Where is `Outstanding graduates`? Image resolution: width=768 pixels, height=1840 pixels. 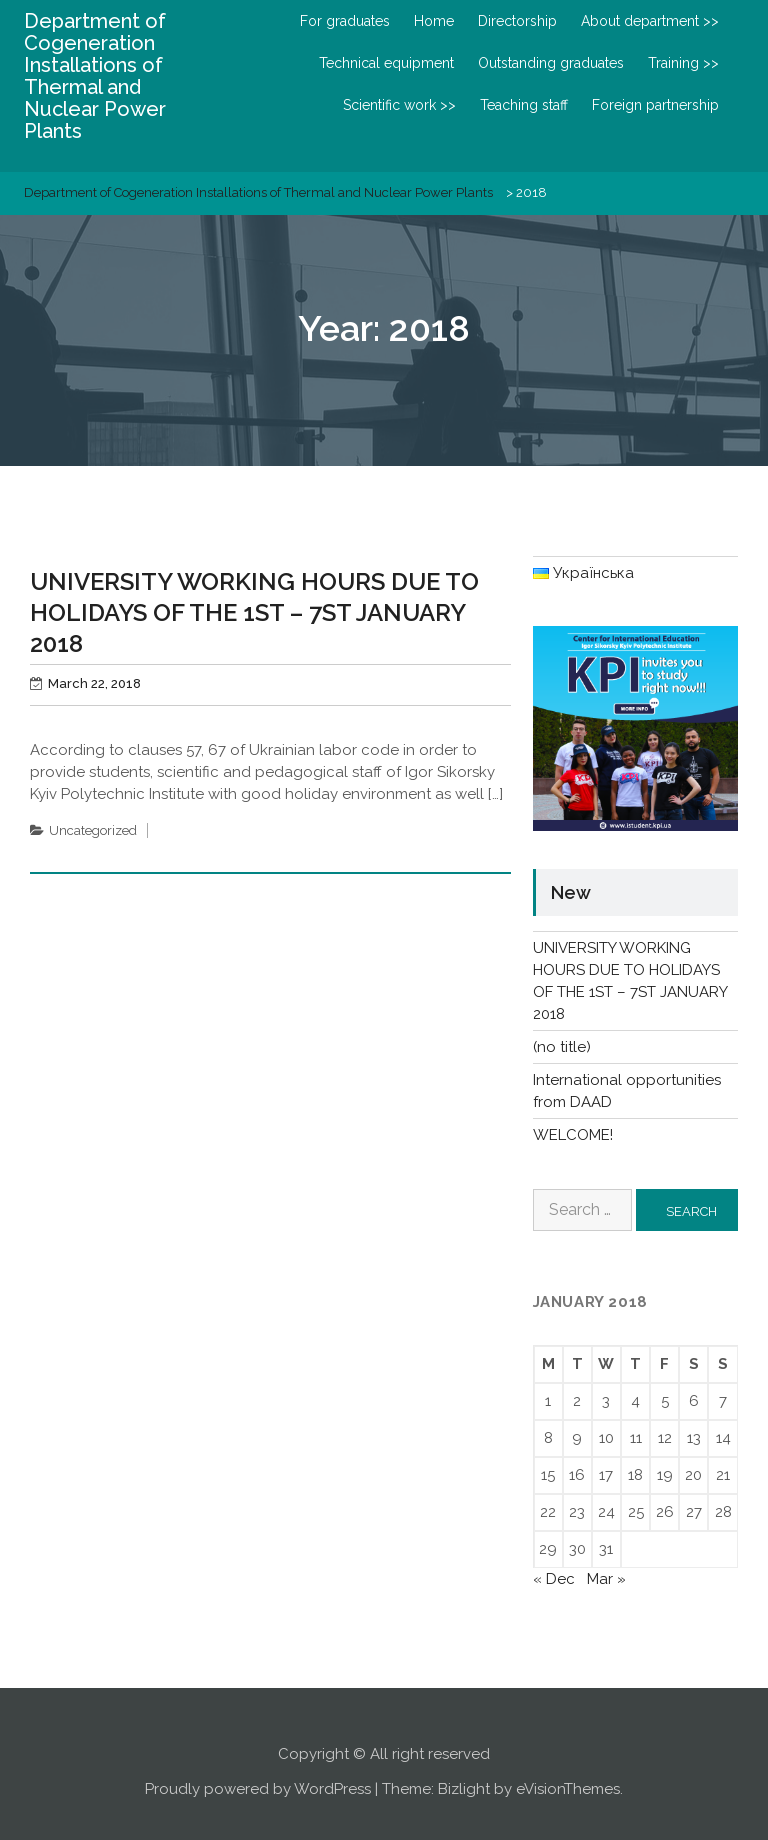
Outstanding graduates is located at coordinates (551, 63).